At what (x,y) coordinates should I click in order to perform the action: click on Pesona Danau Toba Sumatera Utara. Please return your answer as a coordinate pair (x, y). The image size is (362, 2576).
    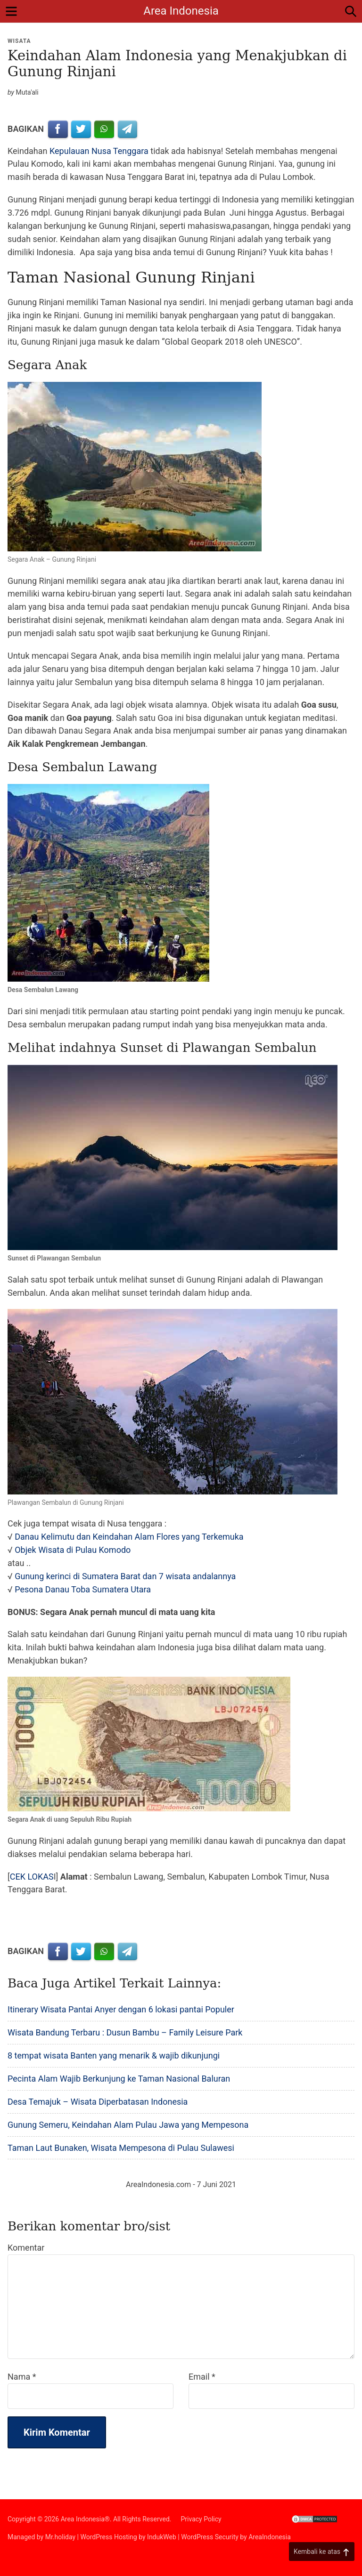
    Looking at the image, I should click on (83, 1589).